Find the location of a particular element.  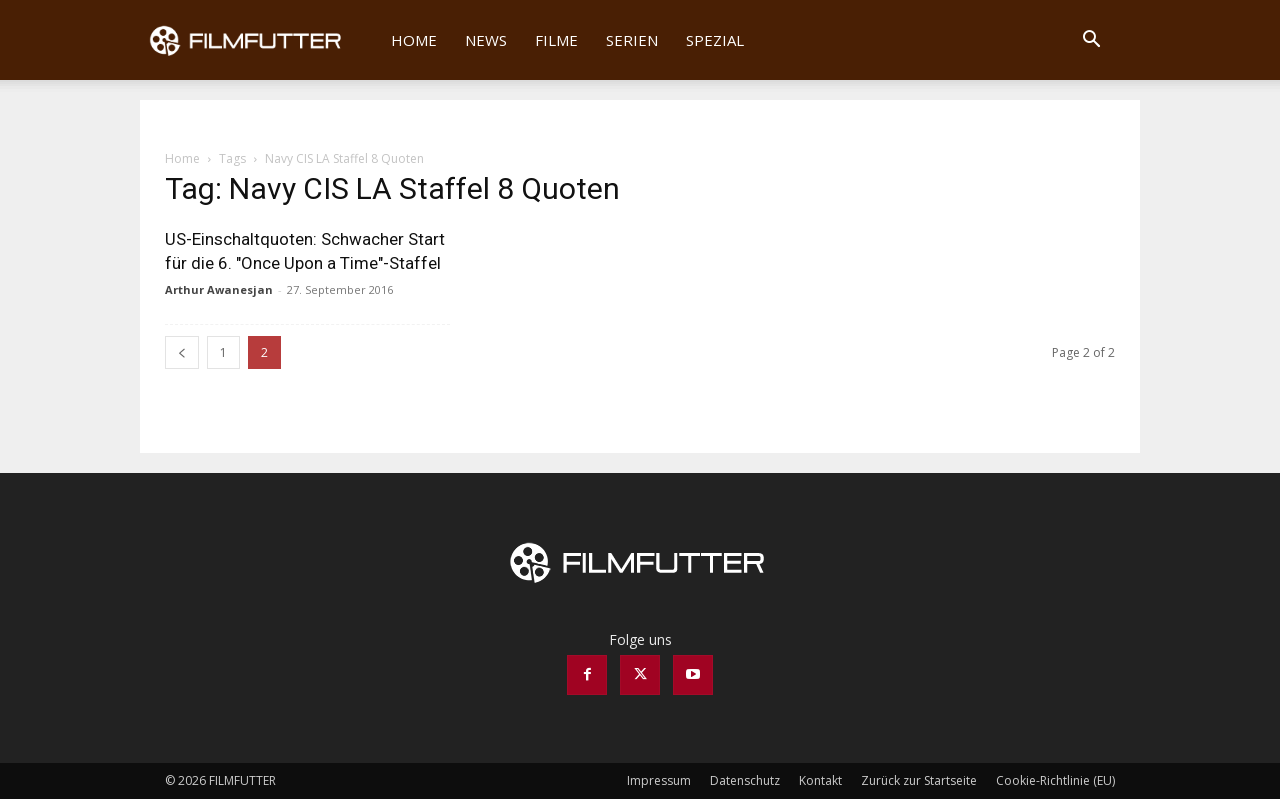

Kontakt is located at coordinates (820, 780).